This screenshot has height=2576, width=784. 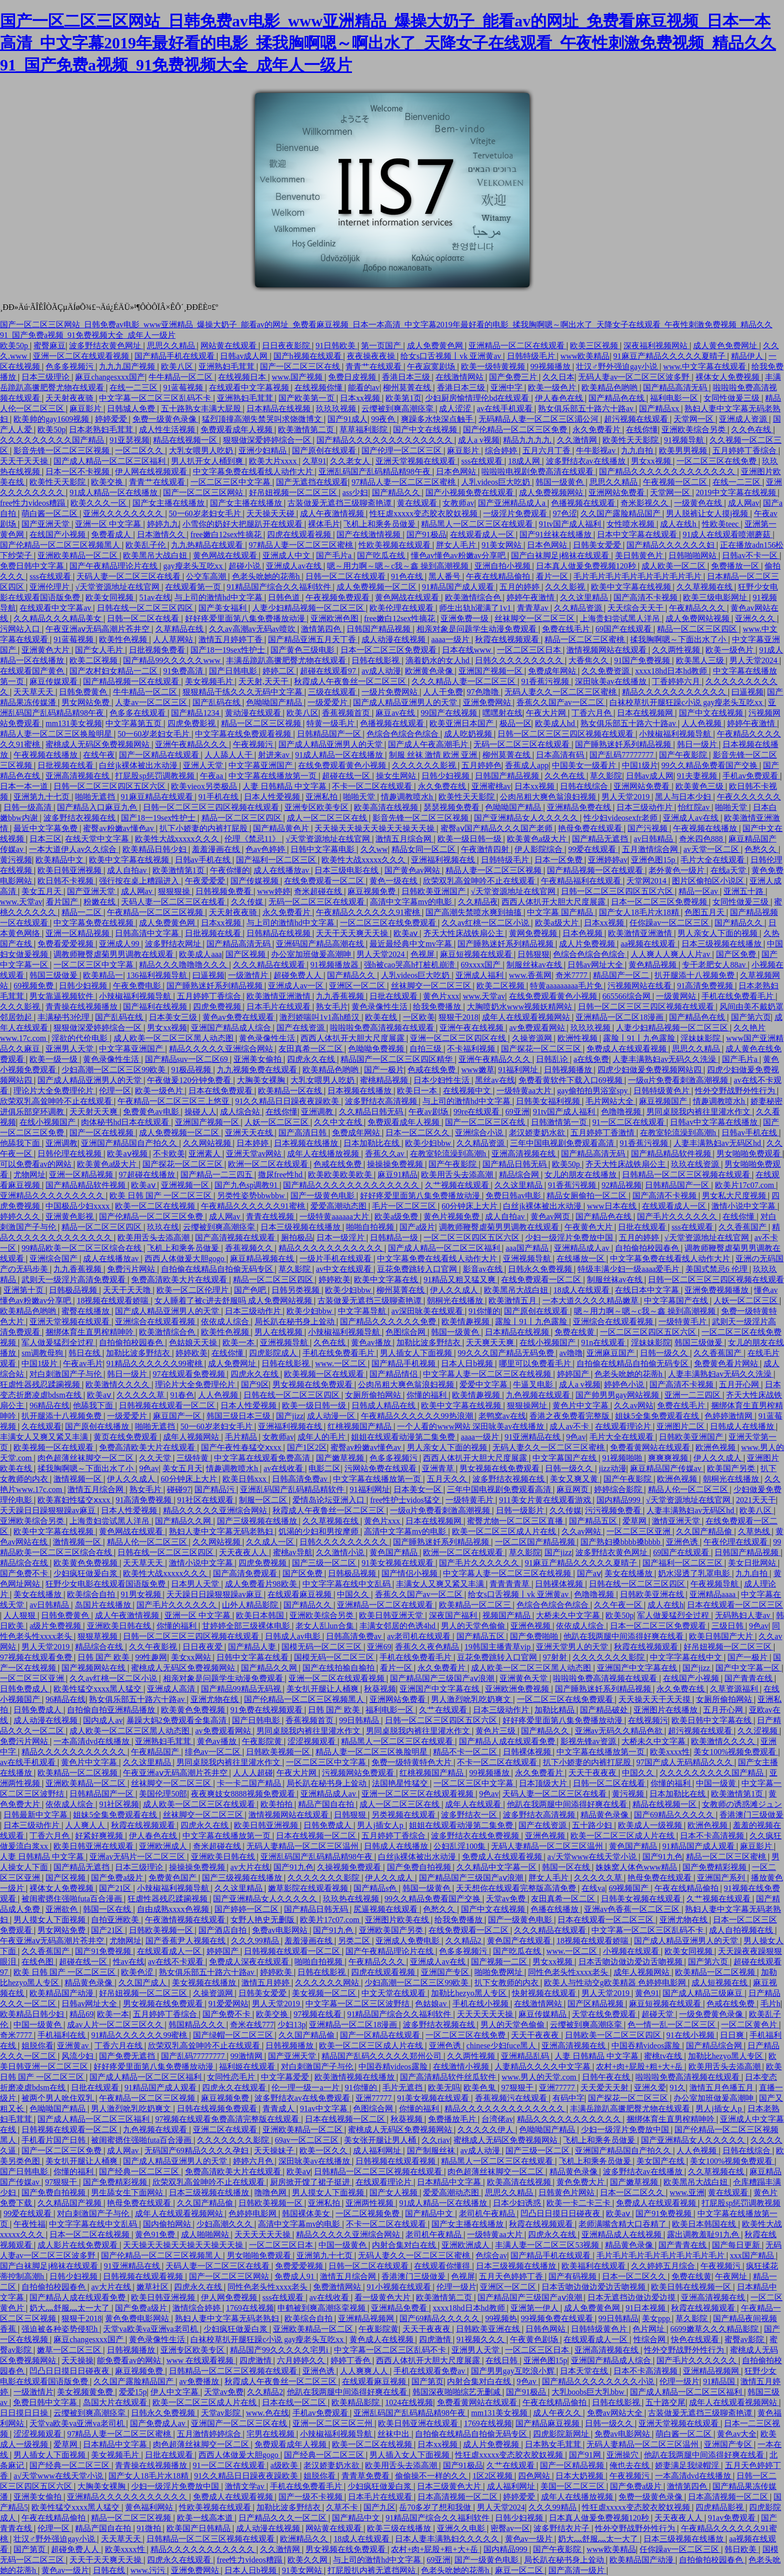 I want to click on 欧美交换, so click(x=108, y=482).